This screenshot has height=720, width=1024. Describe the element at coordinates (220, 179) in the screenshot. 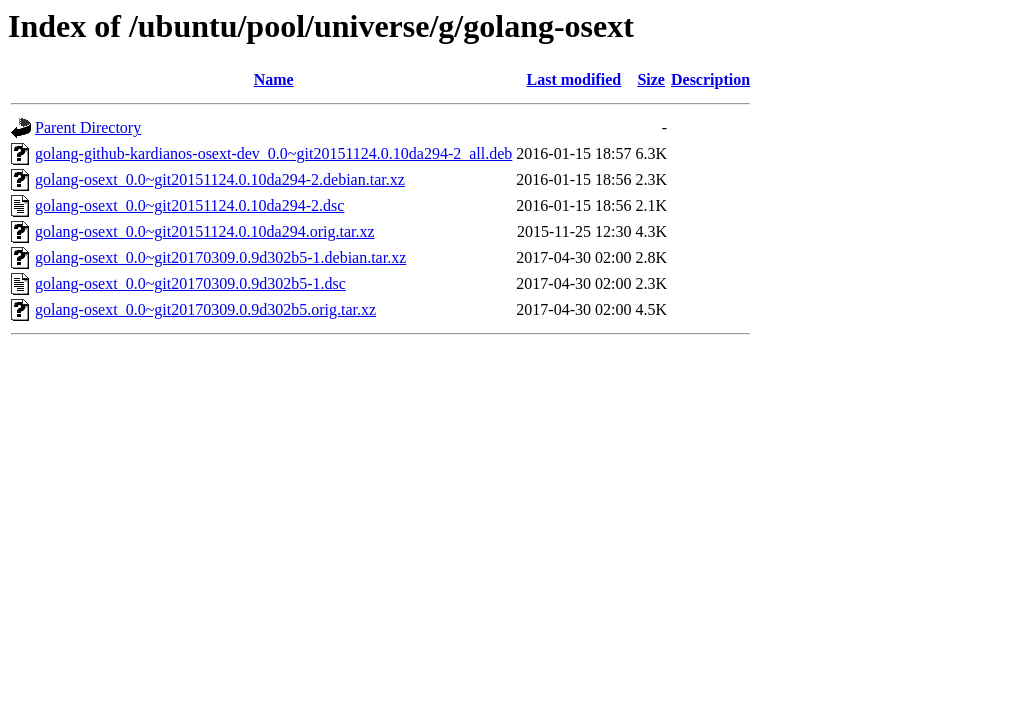

I see `golang-osext_0.0~git20151124.0.10da294-2.debian.tar.xz` at that location.